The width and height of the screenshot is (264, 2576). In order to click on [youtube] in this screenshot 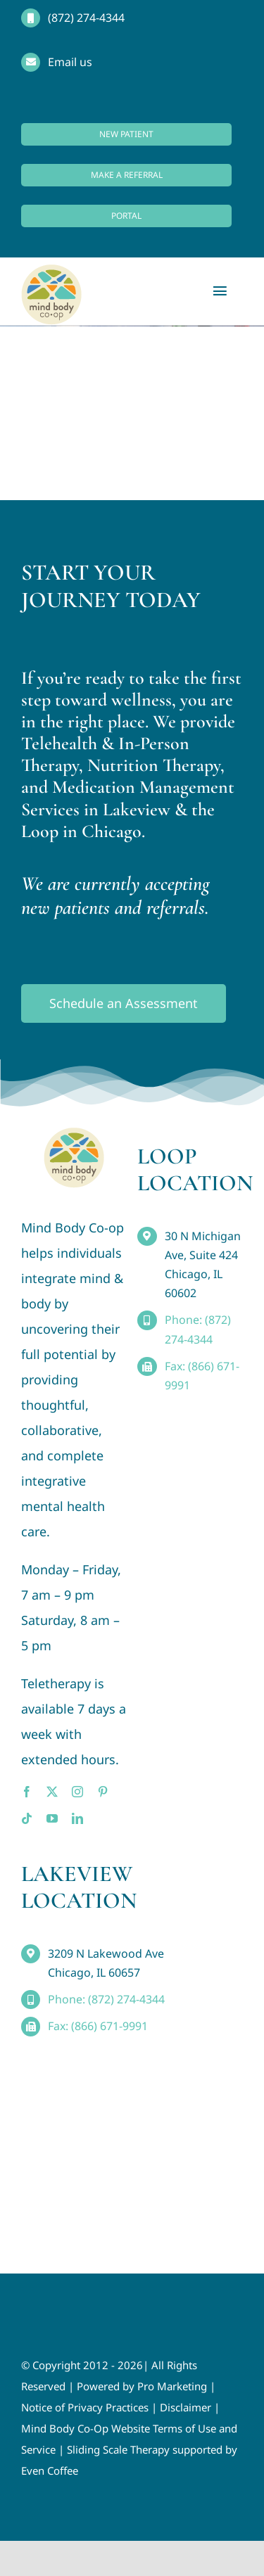, I will do `click(52, 1818)`.